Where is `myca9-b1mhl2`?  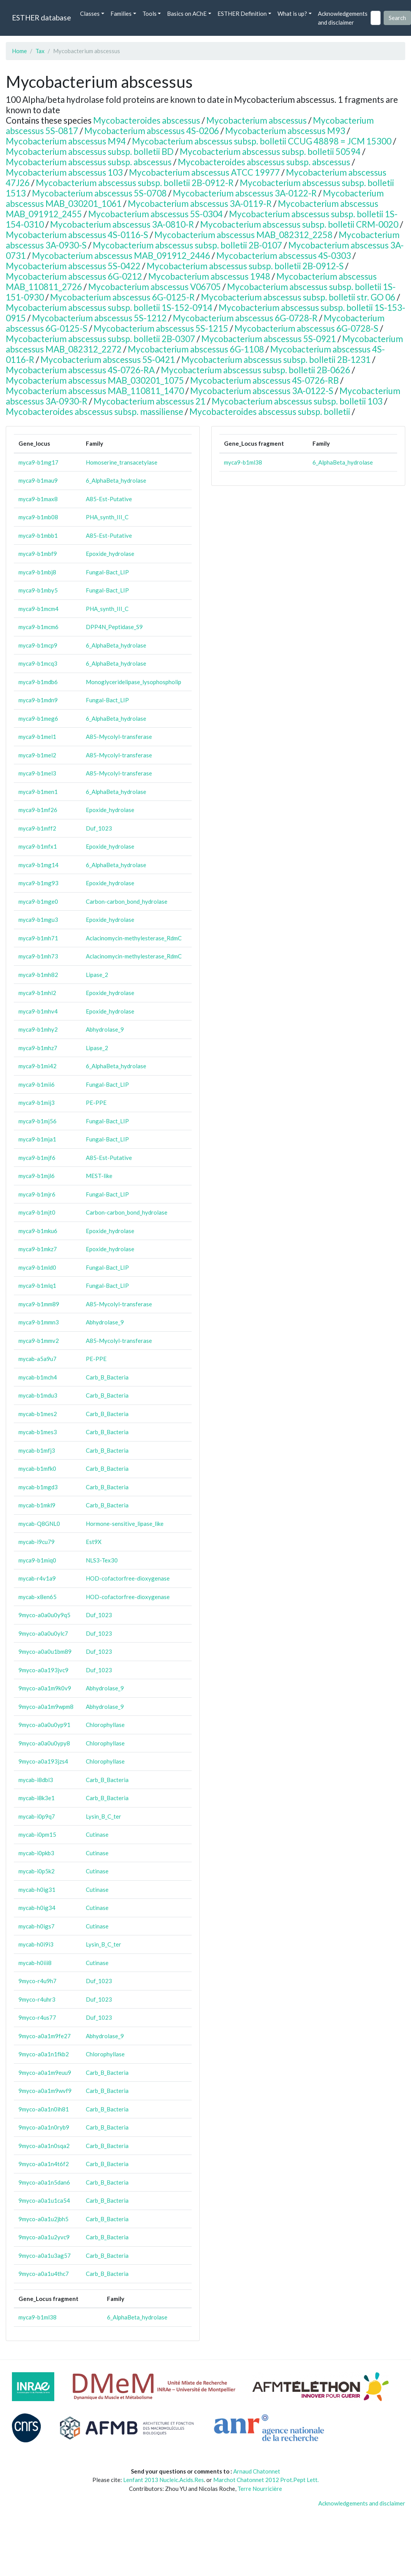 myca9-b1mhl2 is located at coordinates (37, 992).